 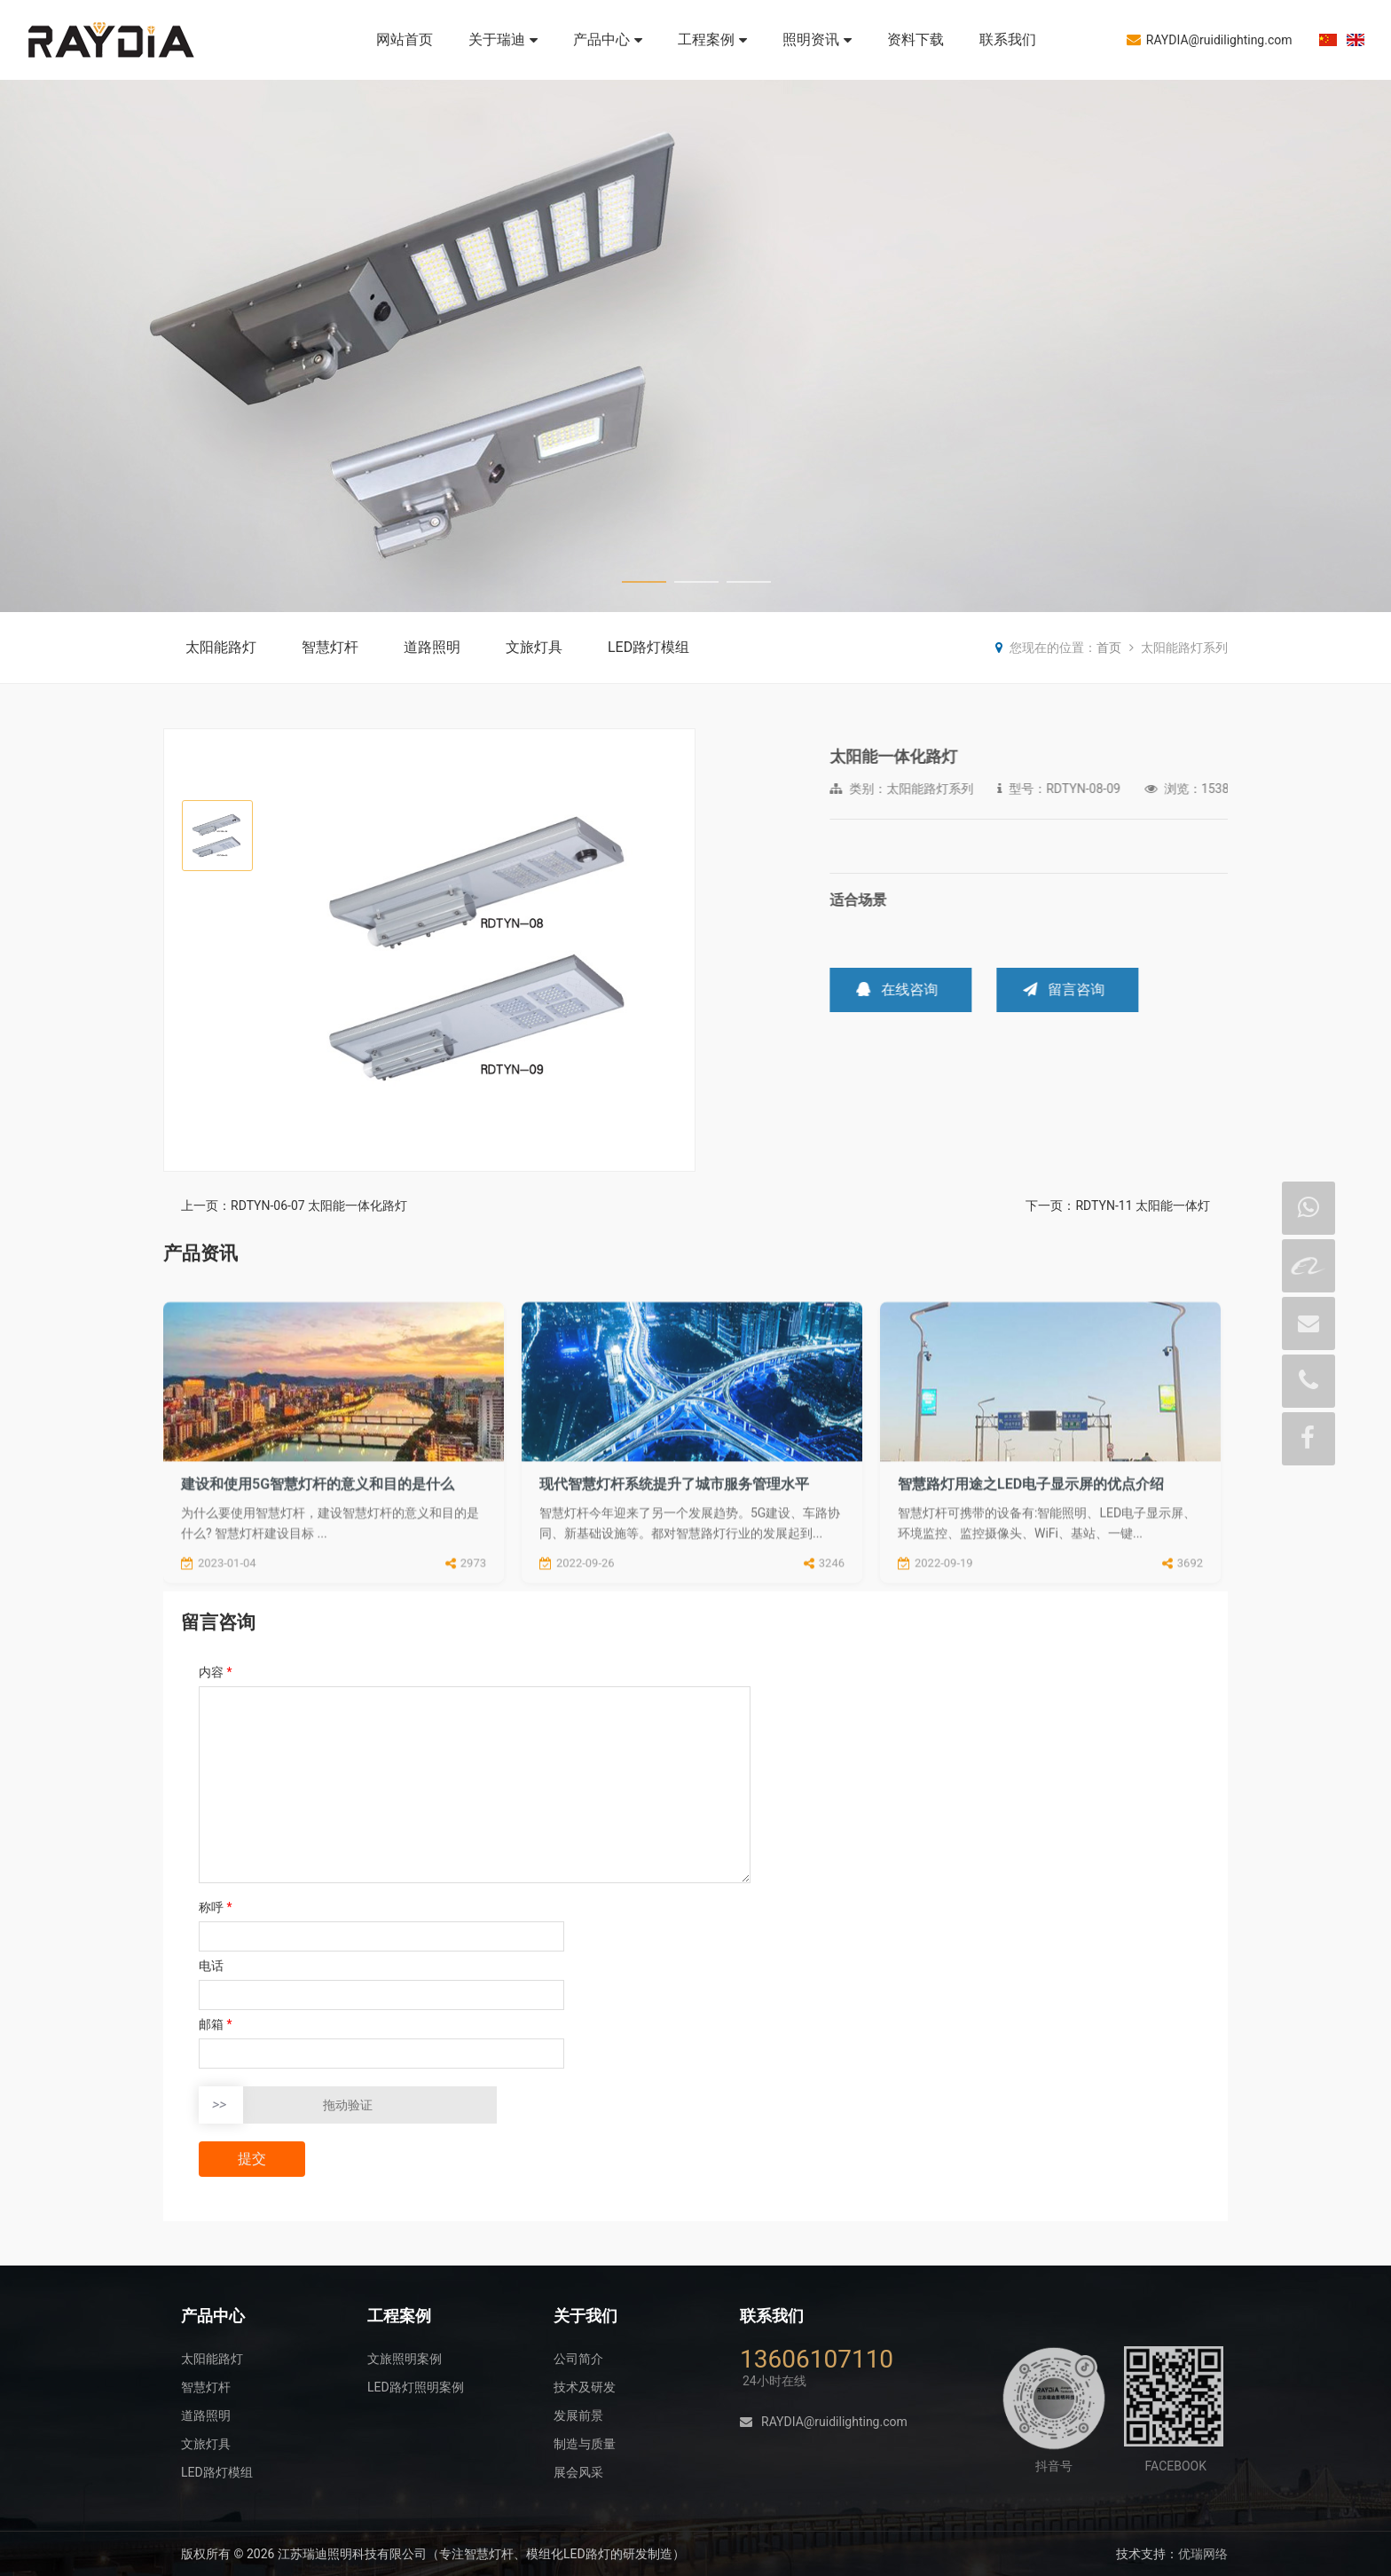 I want to click on RAYDIA@ruidilighting.com, so click(x=1210, y=39).